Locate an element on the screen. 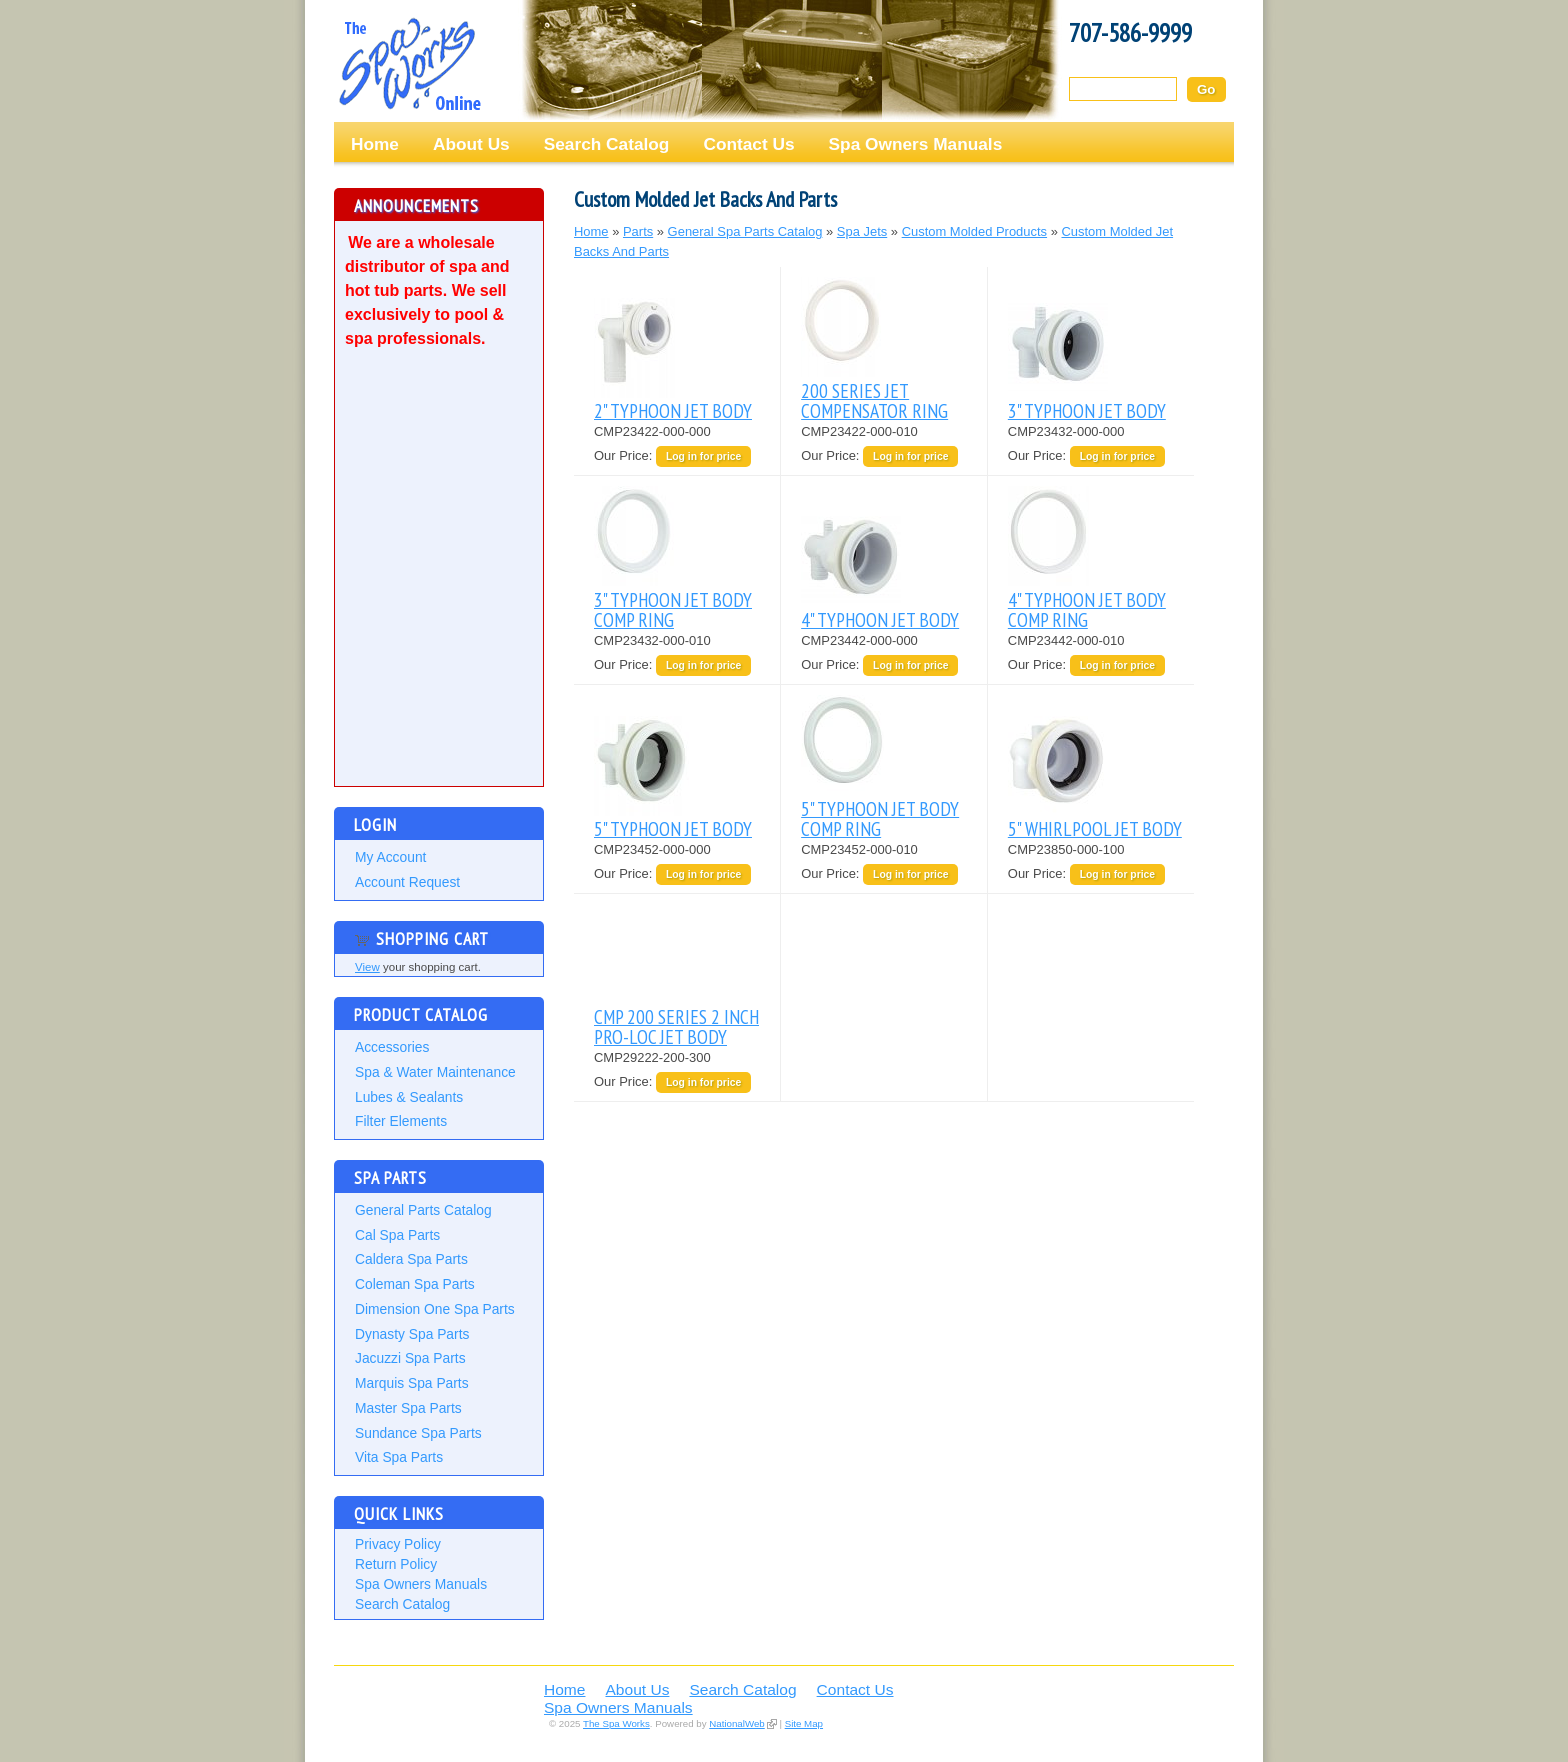  Jacuzzi Spa Parts is located at coordinates (410, 1358).